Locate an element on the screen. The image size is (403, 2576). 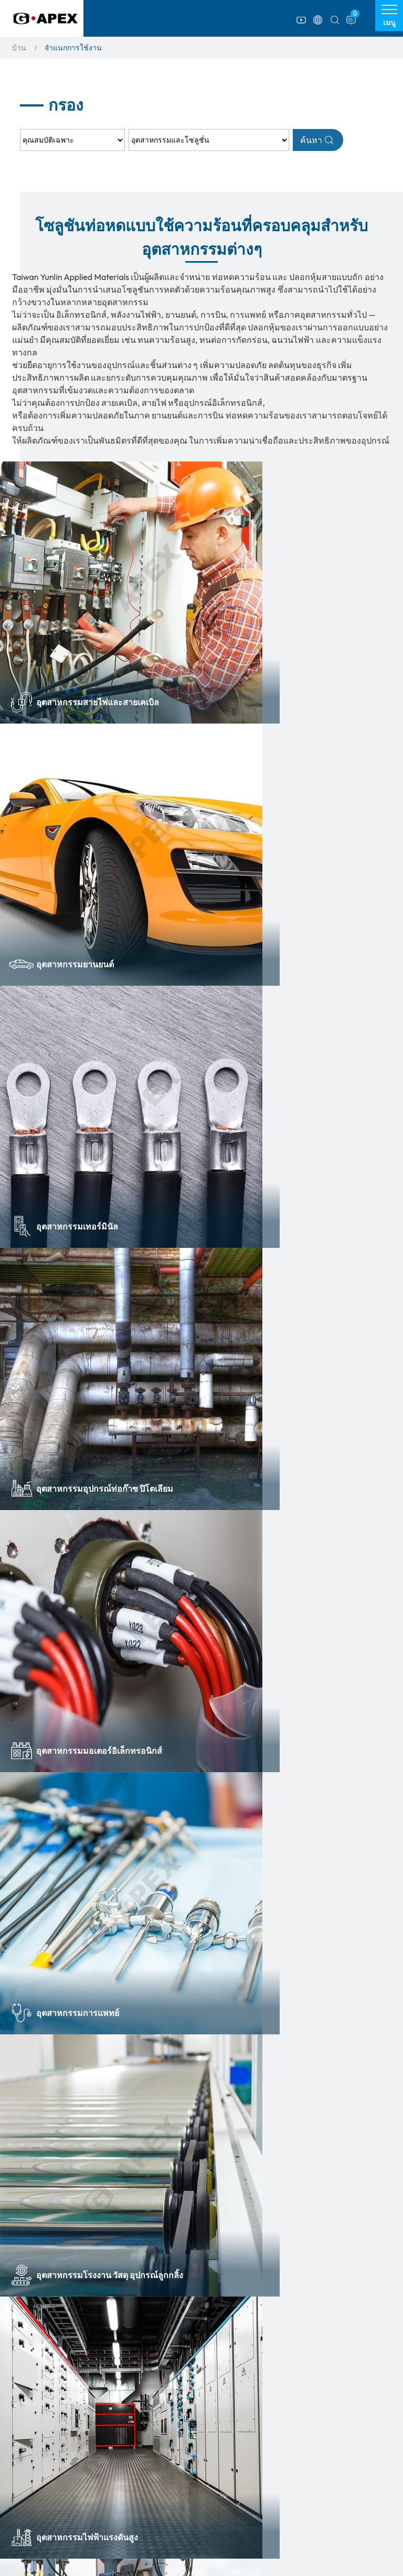
ท่อหดความร้อนขั้วต่อสายไฟ is located at coordinates (67, 2457).